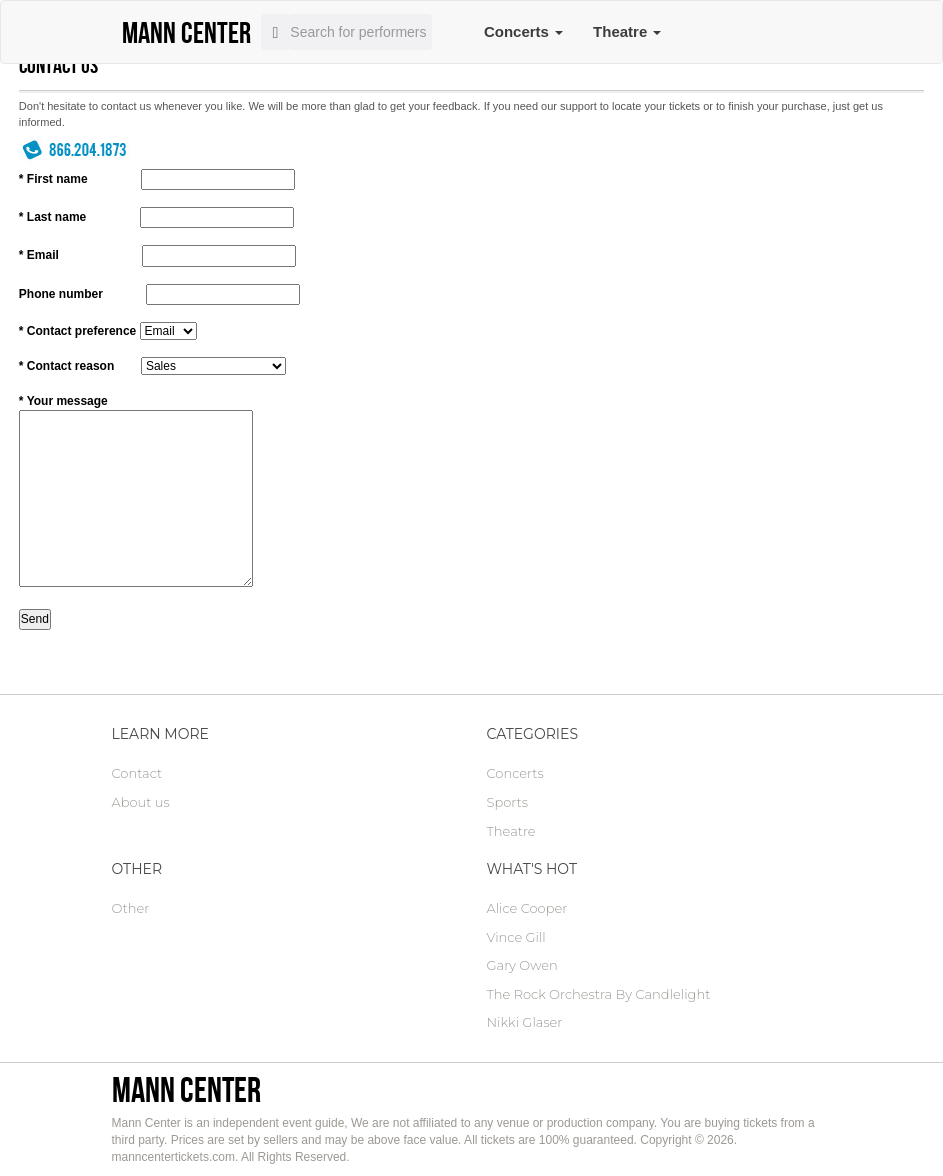  Describe the element at coordinates (523, 31) in the screenshot. I see `Concerts` at that location.